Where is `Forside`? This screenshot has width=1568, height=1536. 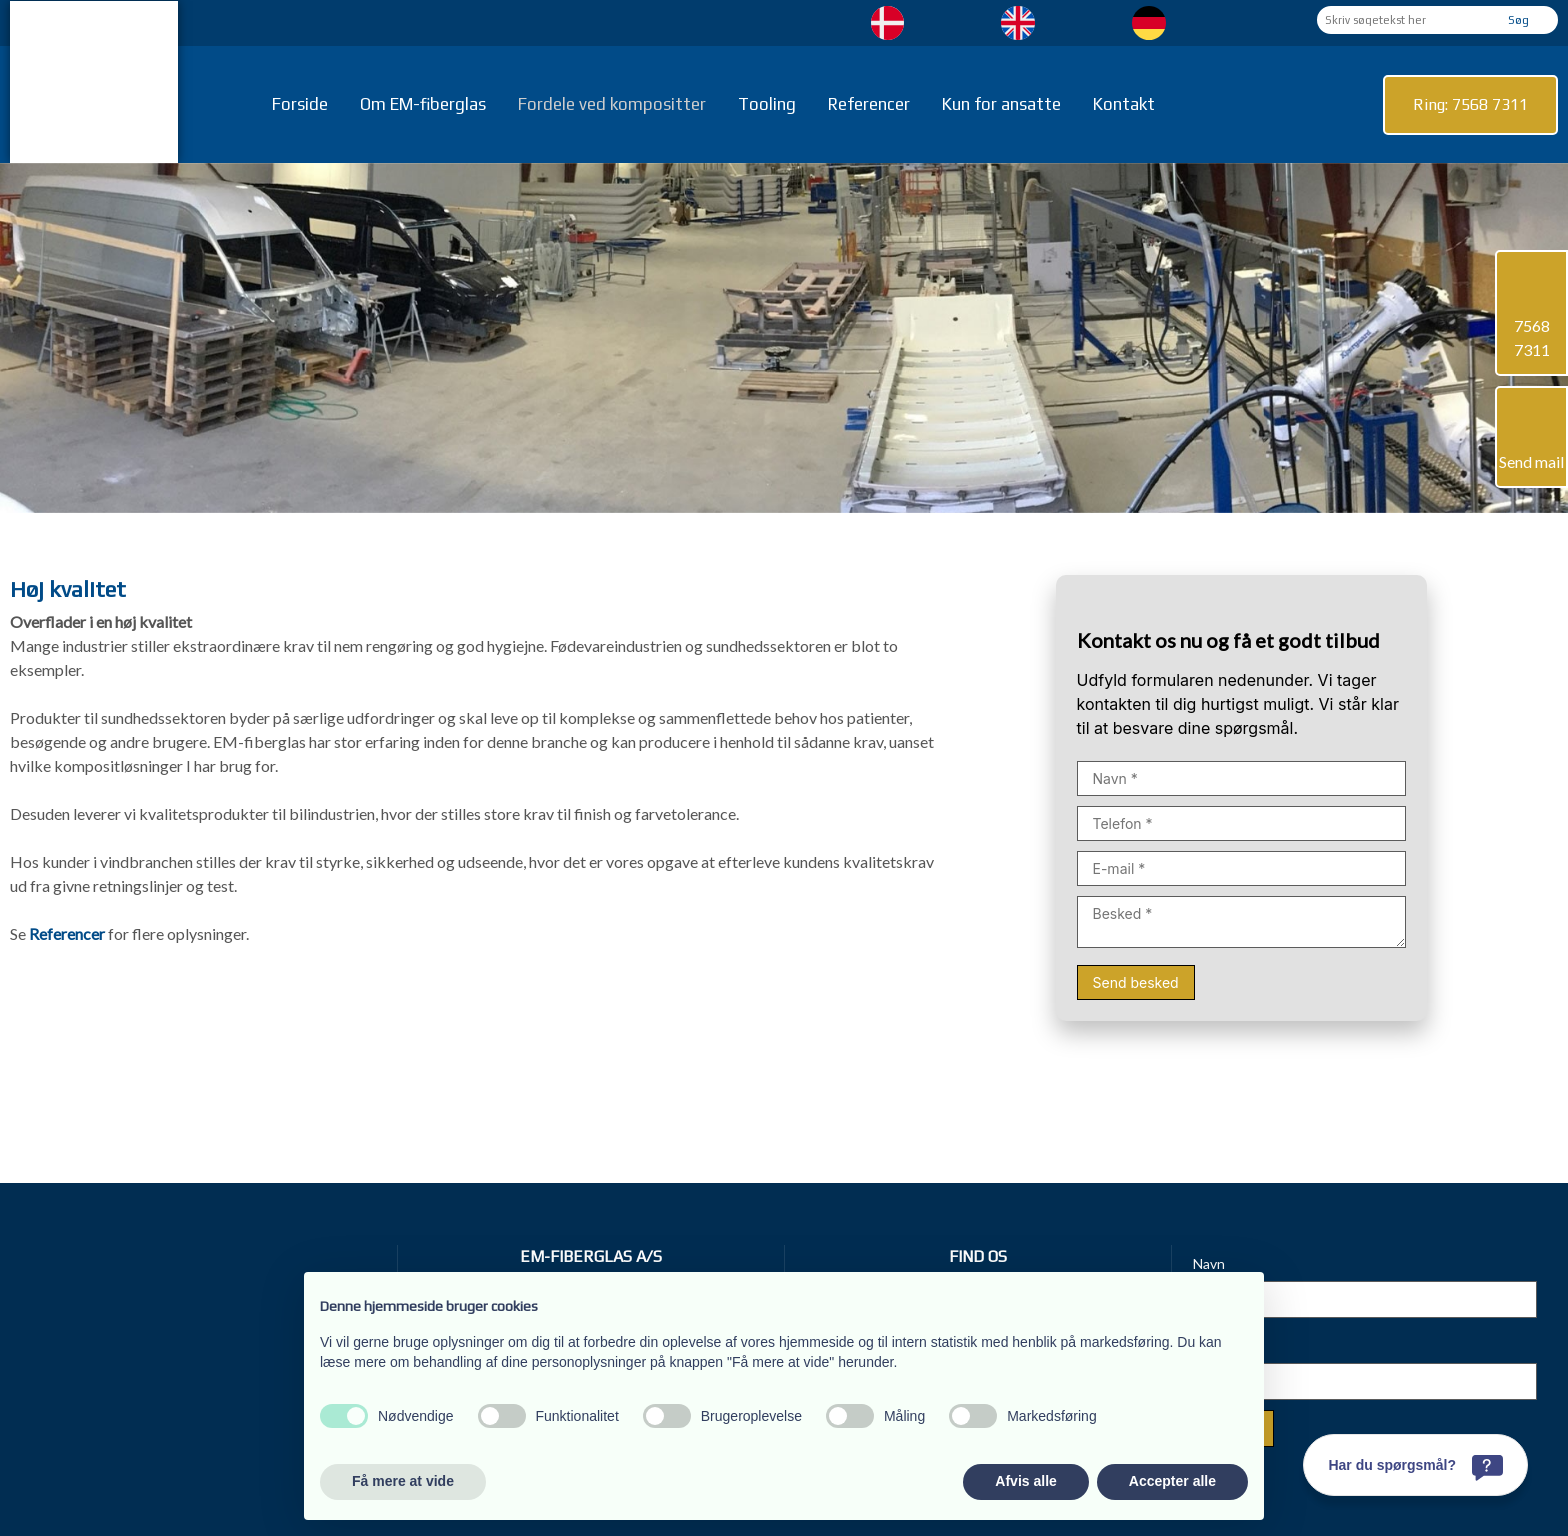
Forside is located at coordinates (300, 104).